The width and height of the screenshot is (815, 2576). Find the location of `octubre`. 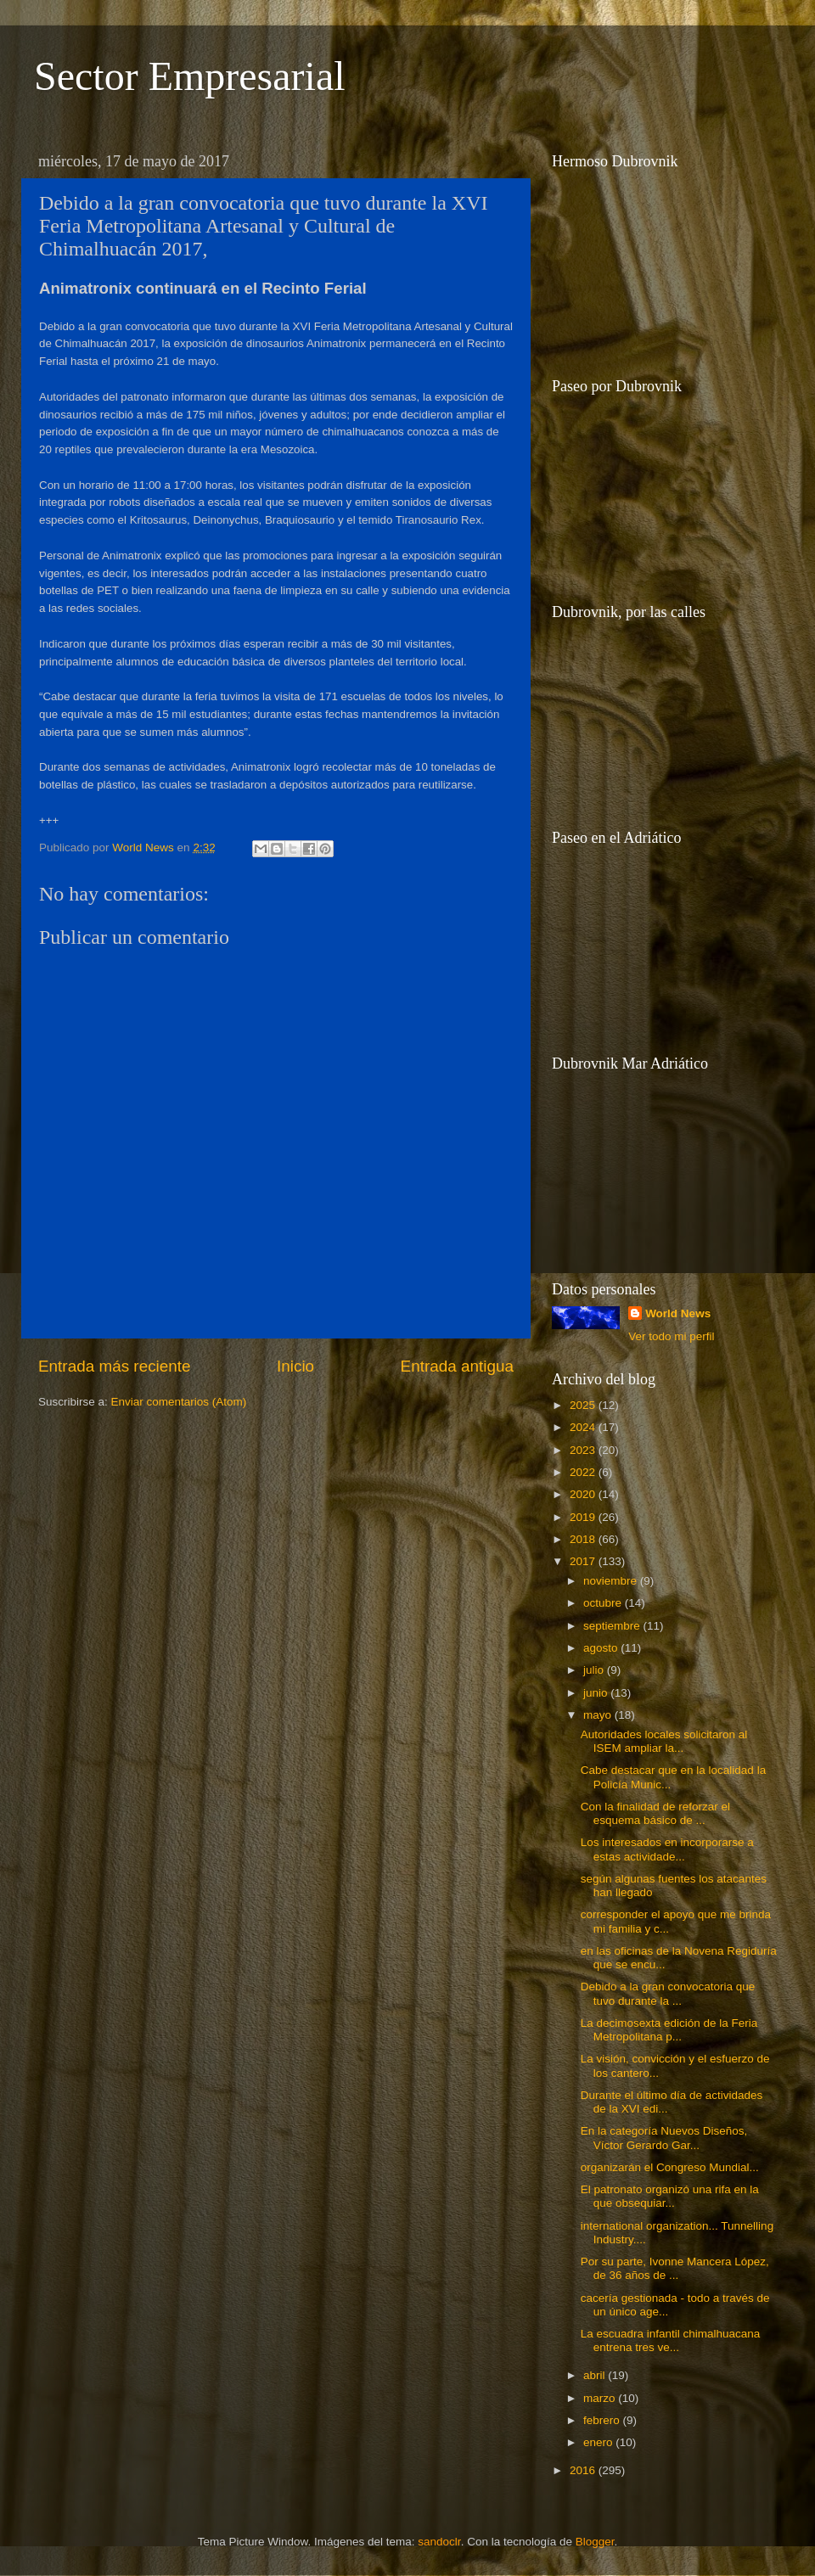

octubre is located at coordinates (604, 1603).